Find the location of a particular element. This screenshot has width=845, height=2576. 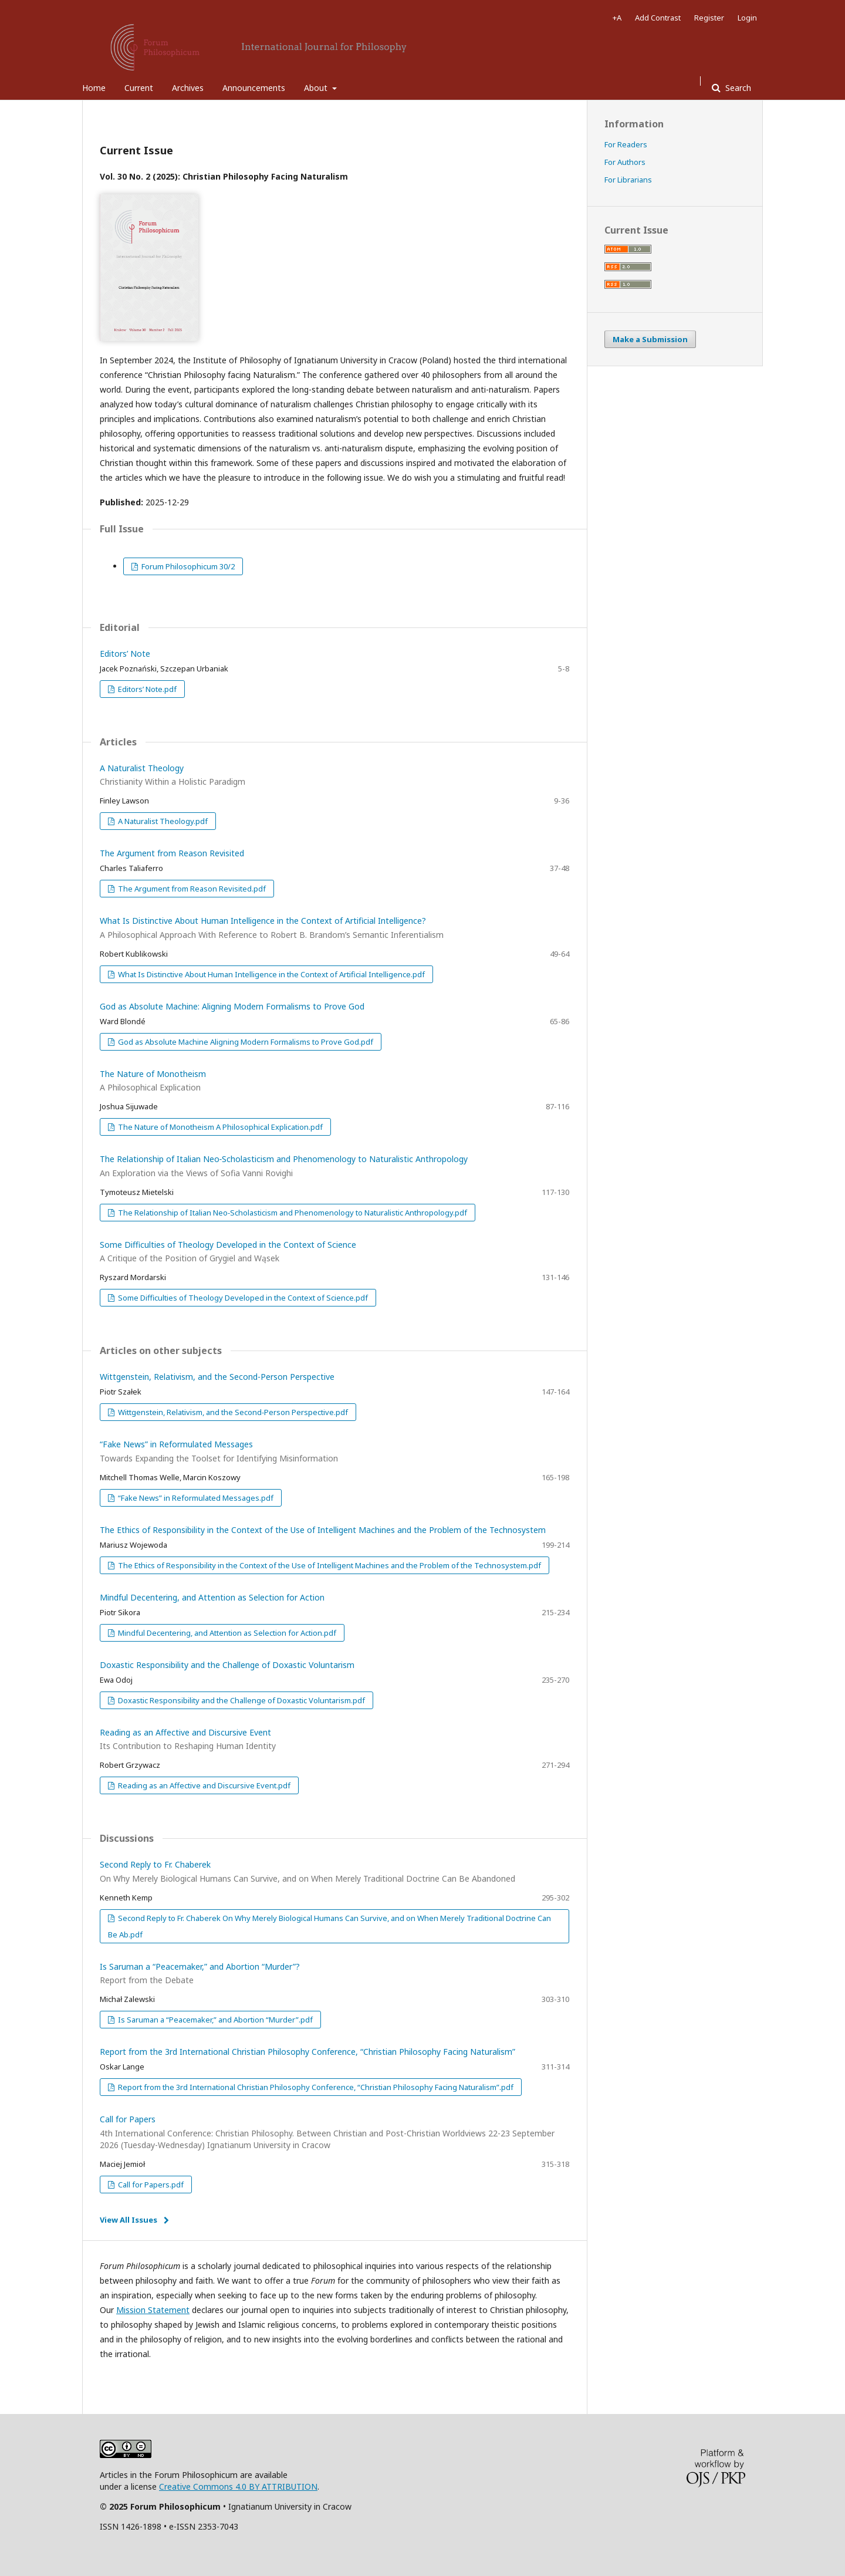

Archives is located at coordinates (188, 87).